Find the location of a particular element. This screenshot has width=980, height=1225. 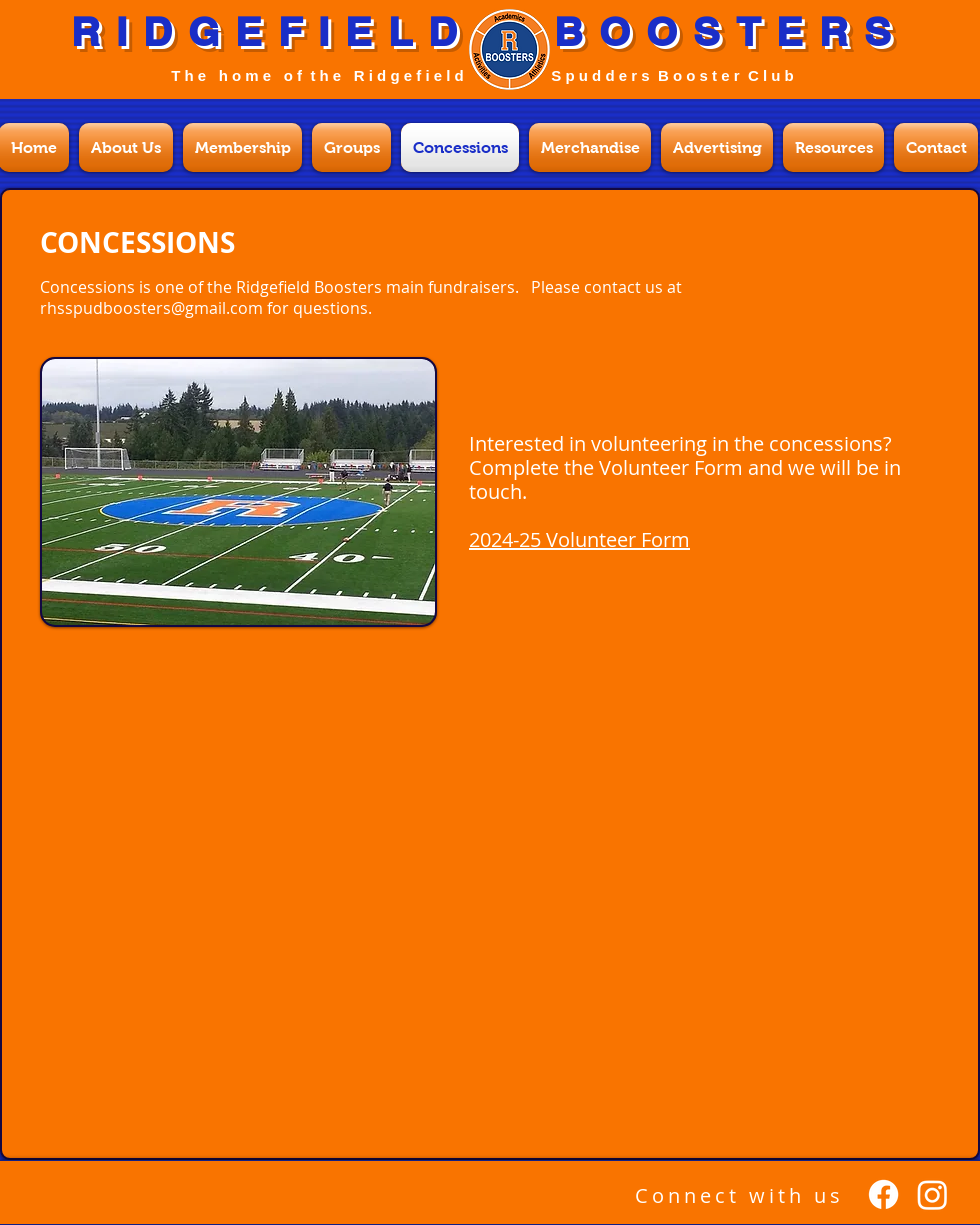

rhsspudboosters@gmail.com is located at coordinates (151, 308).